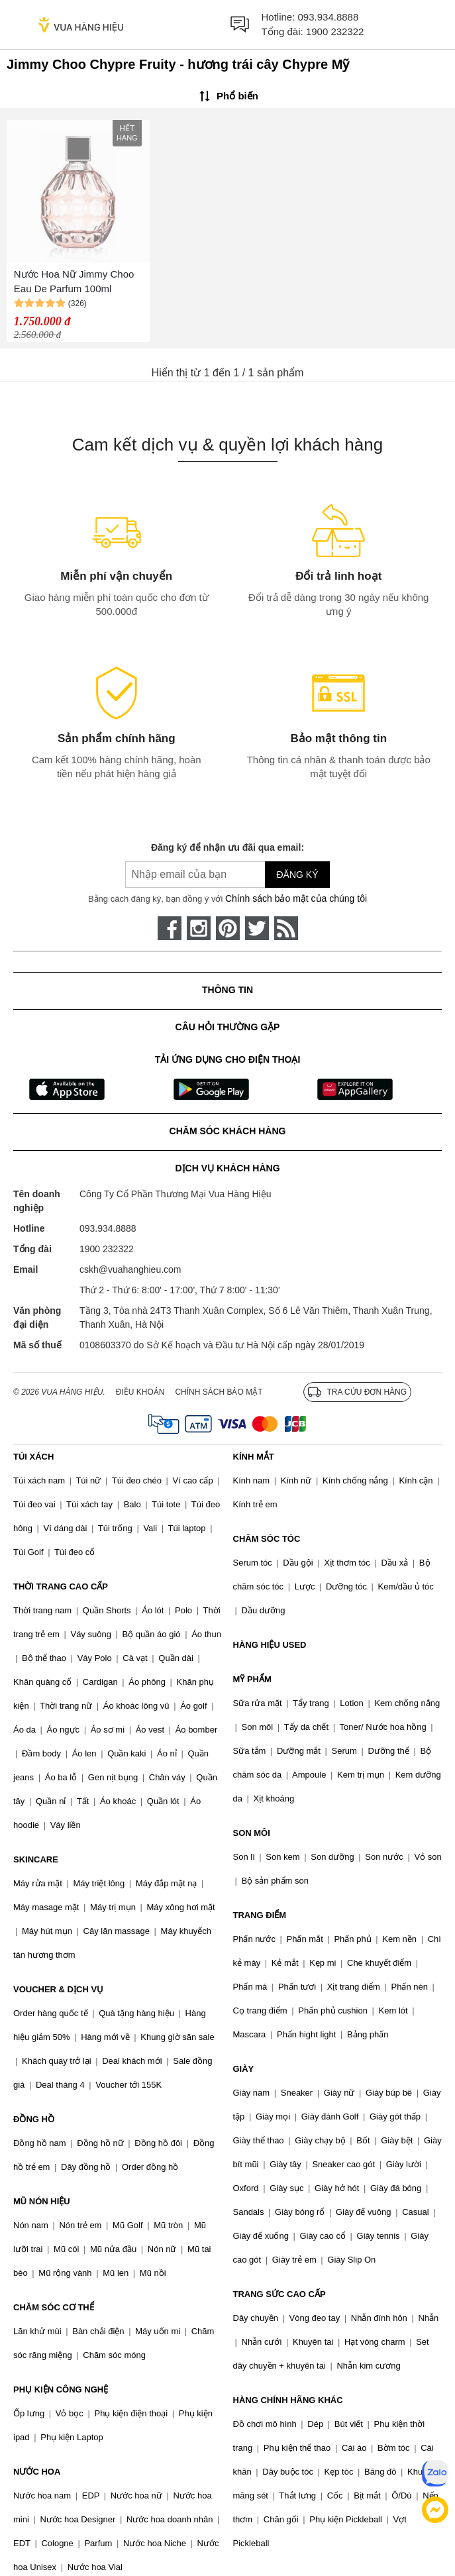 The height and width of the screenshot is (2576, 455). I want to click on SKINCARE, so click(35, 1859).